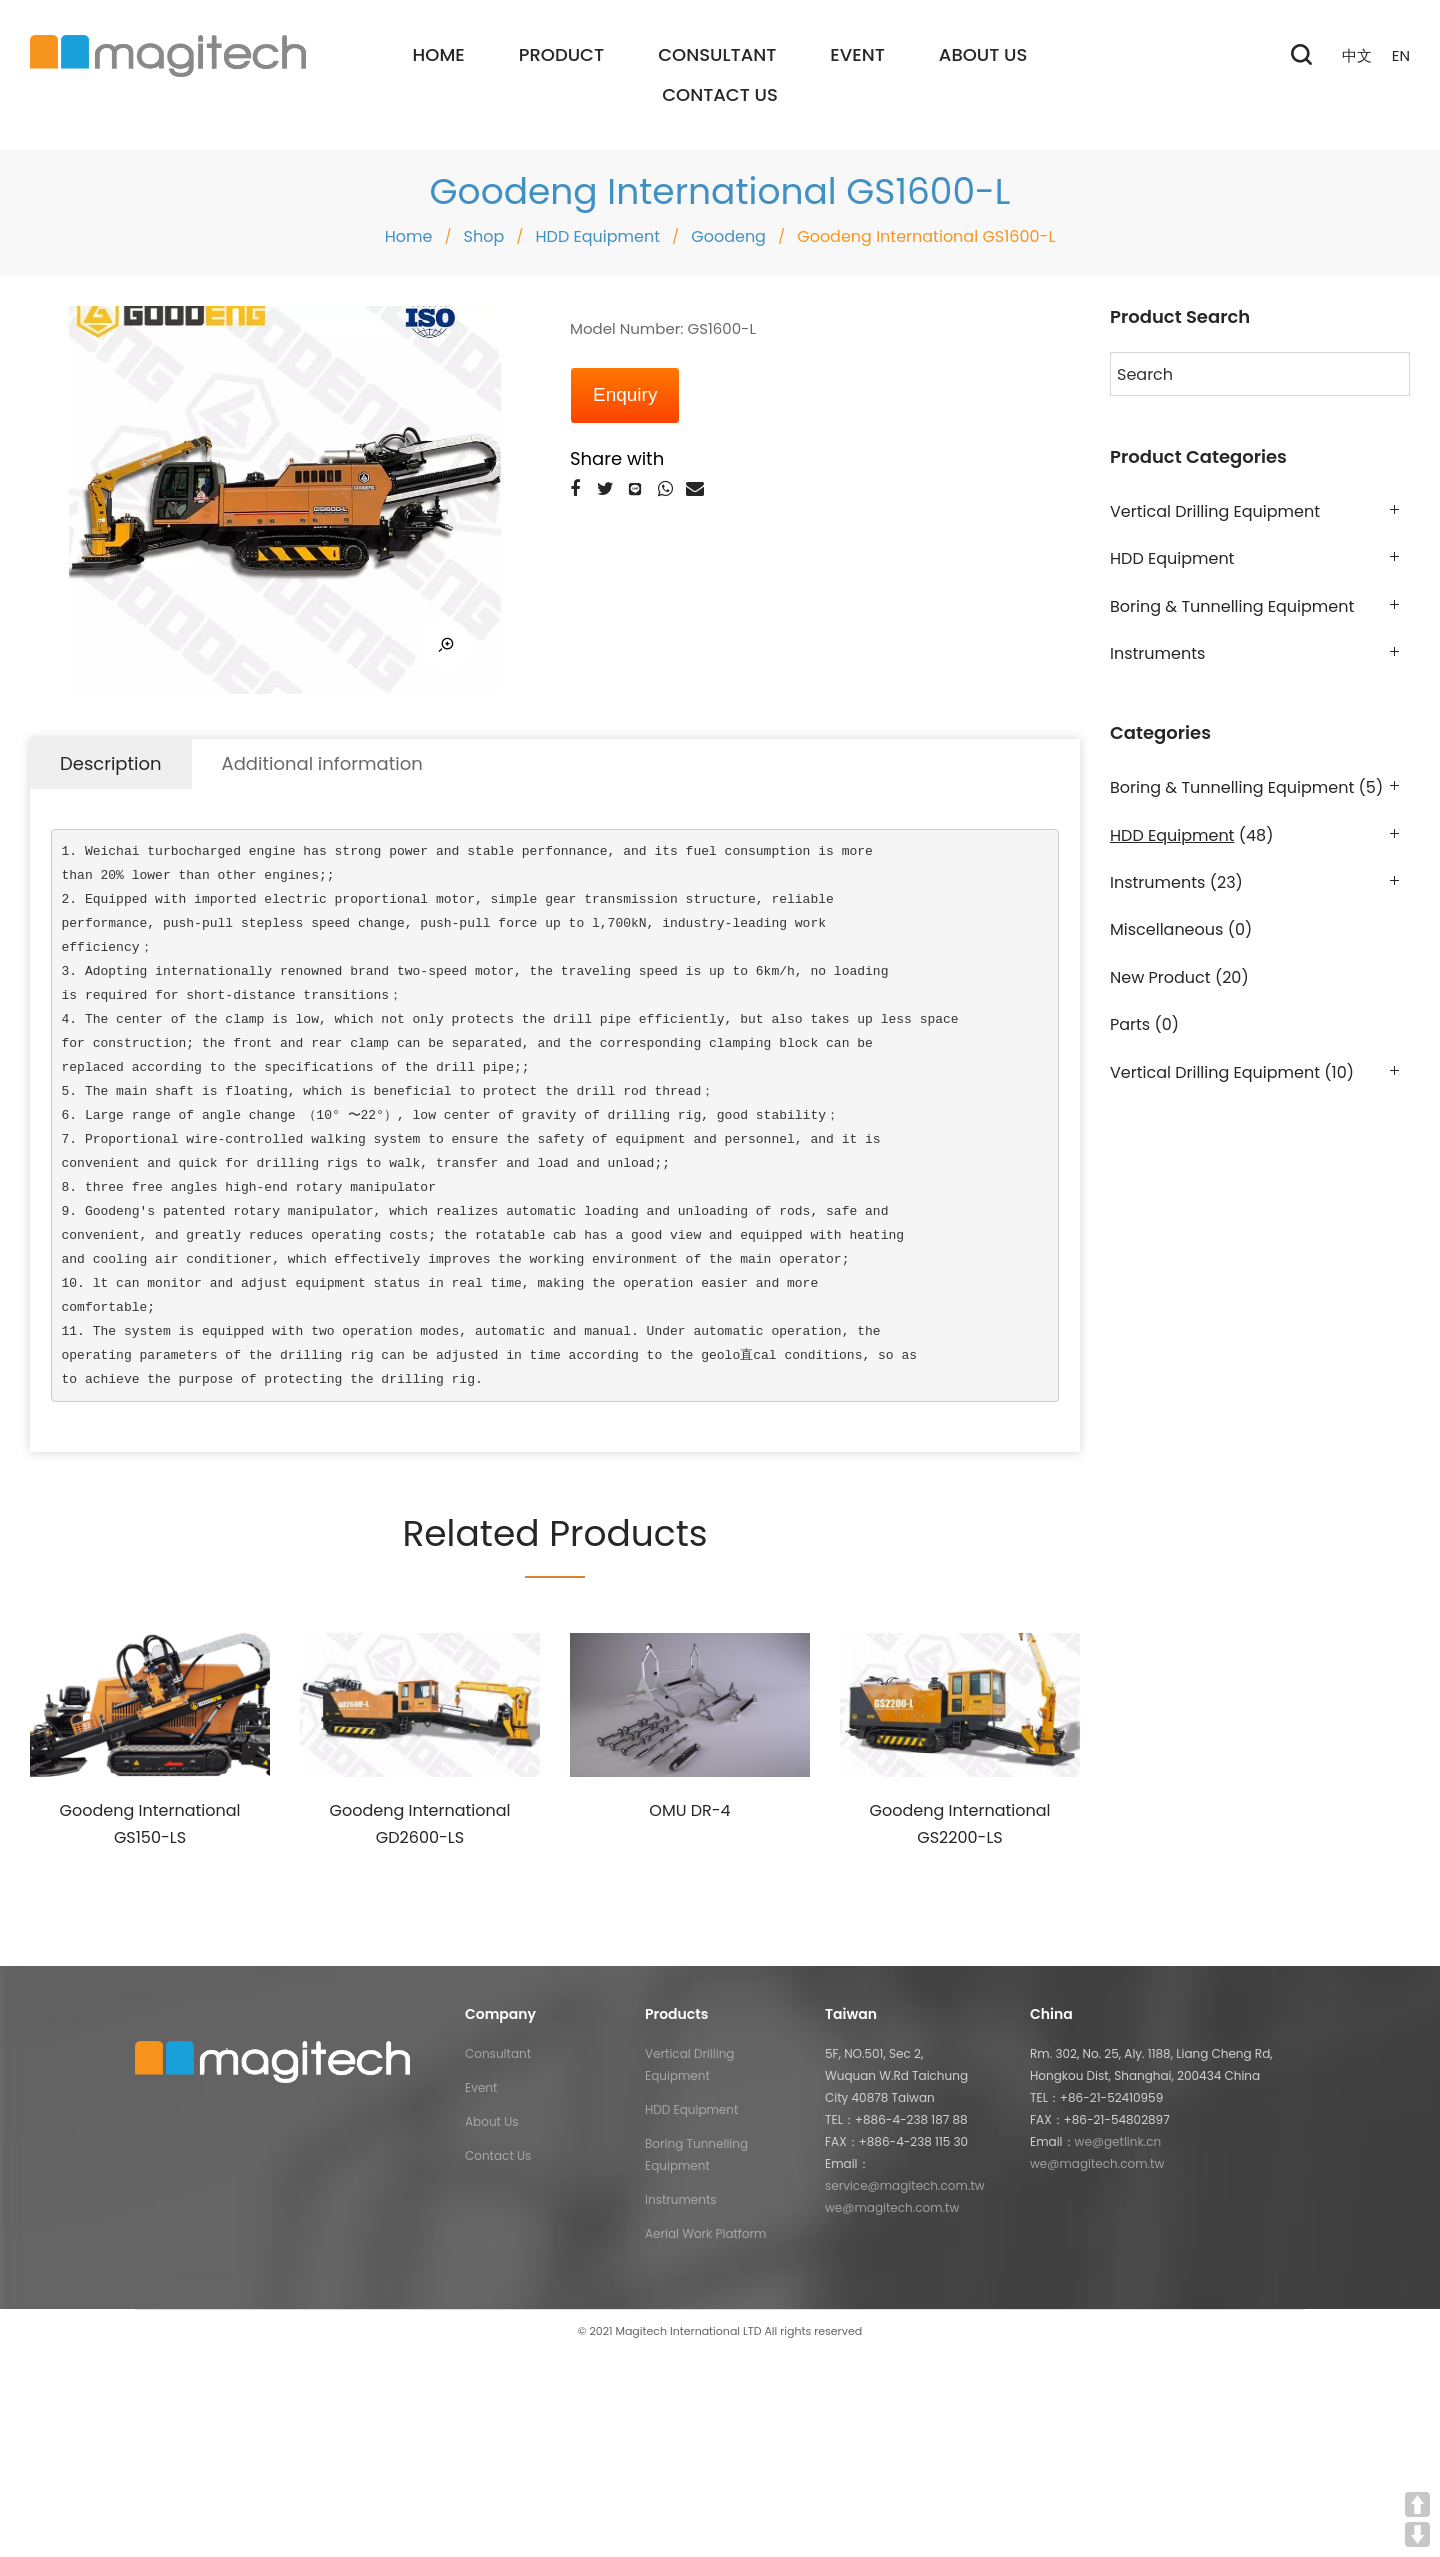 The width and height of the screenshot is (1440, 2557). Describe the element at coordinates (1215, 511) in the screenshot. I see `Vertical Drilling Equipment` at that location.